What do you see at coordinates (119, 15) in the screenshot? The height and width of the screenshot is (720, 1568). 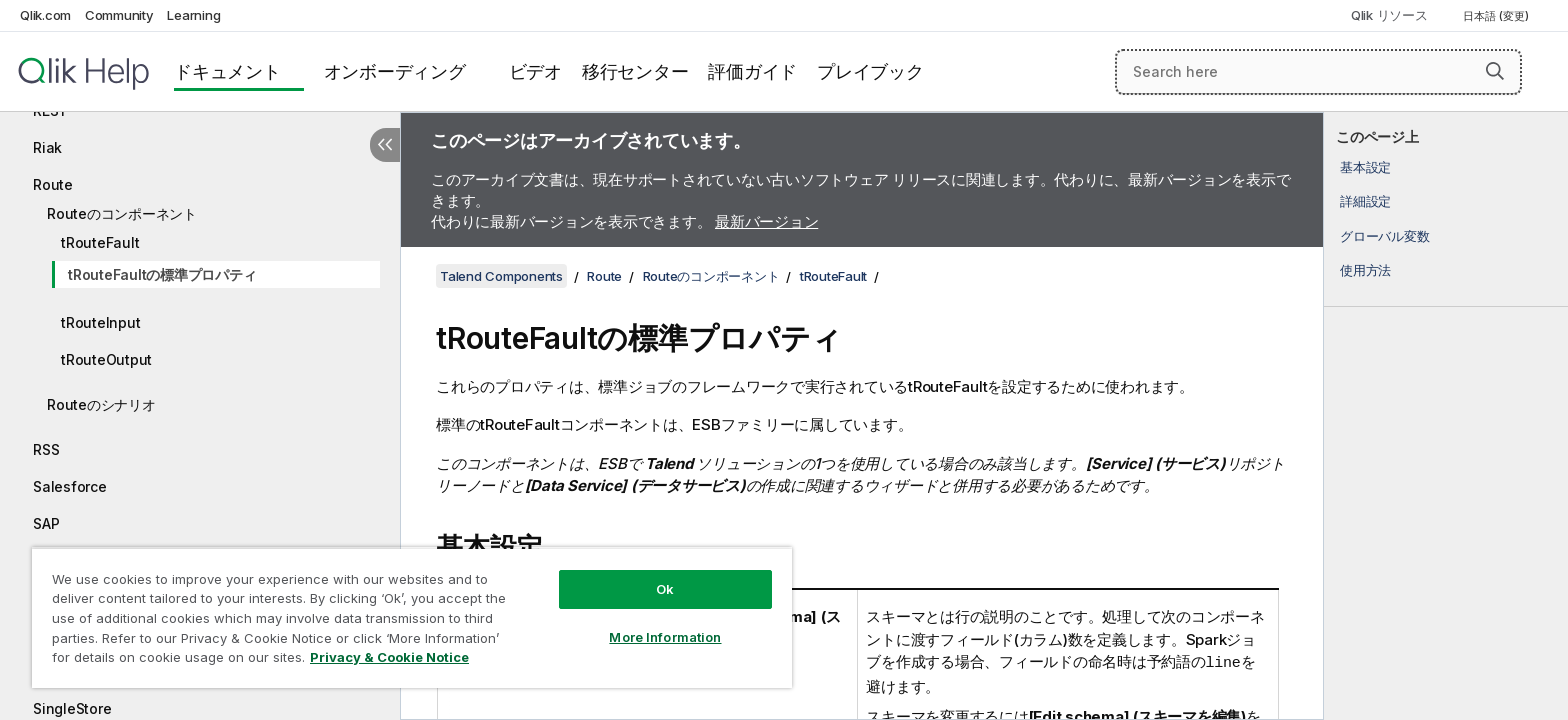 I see `Community` at bounding box center [119, 15].